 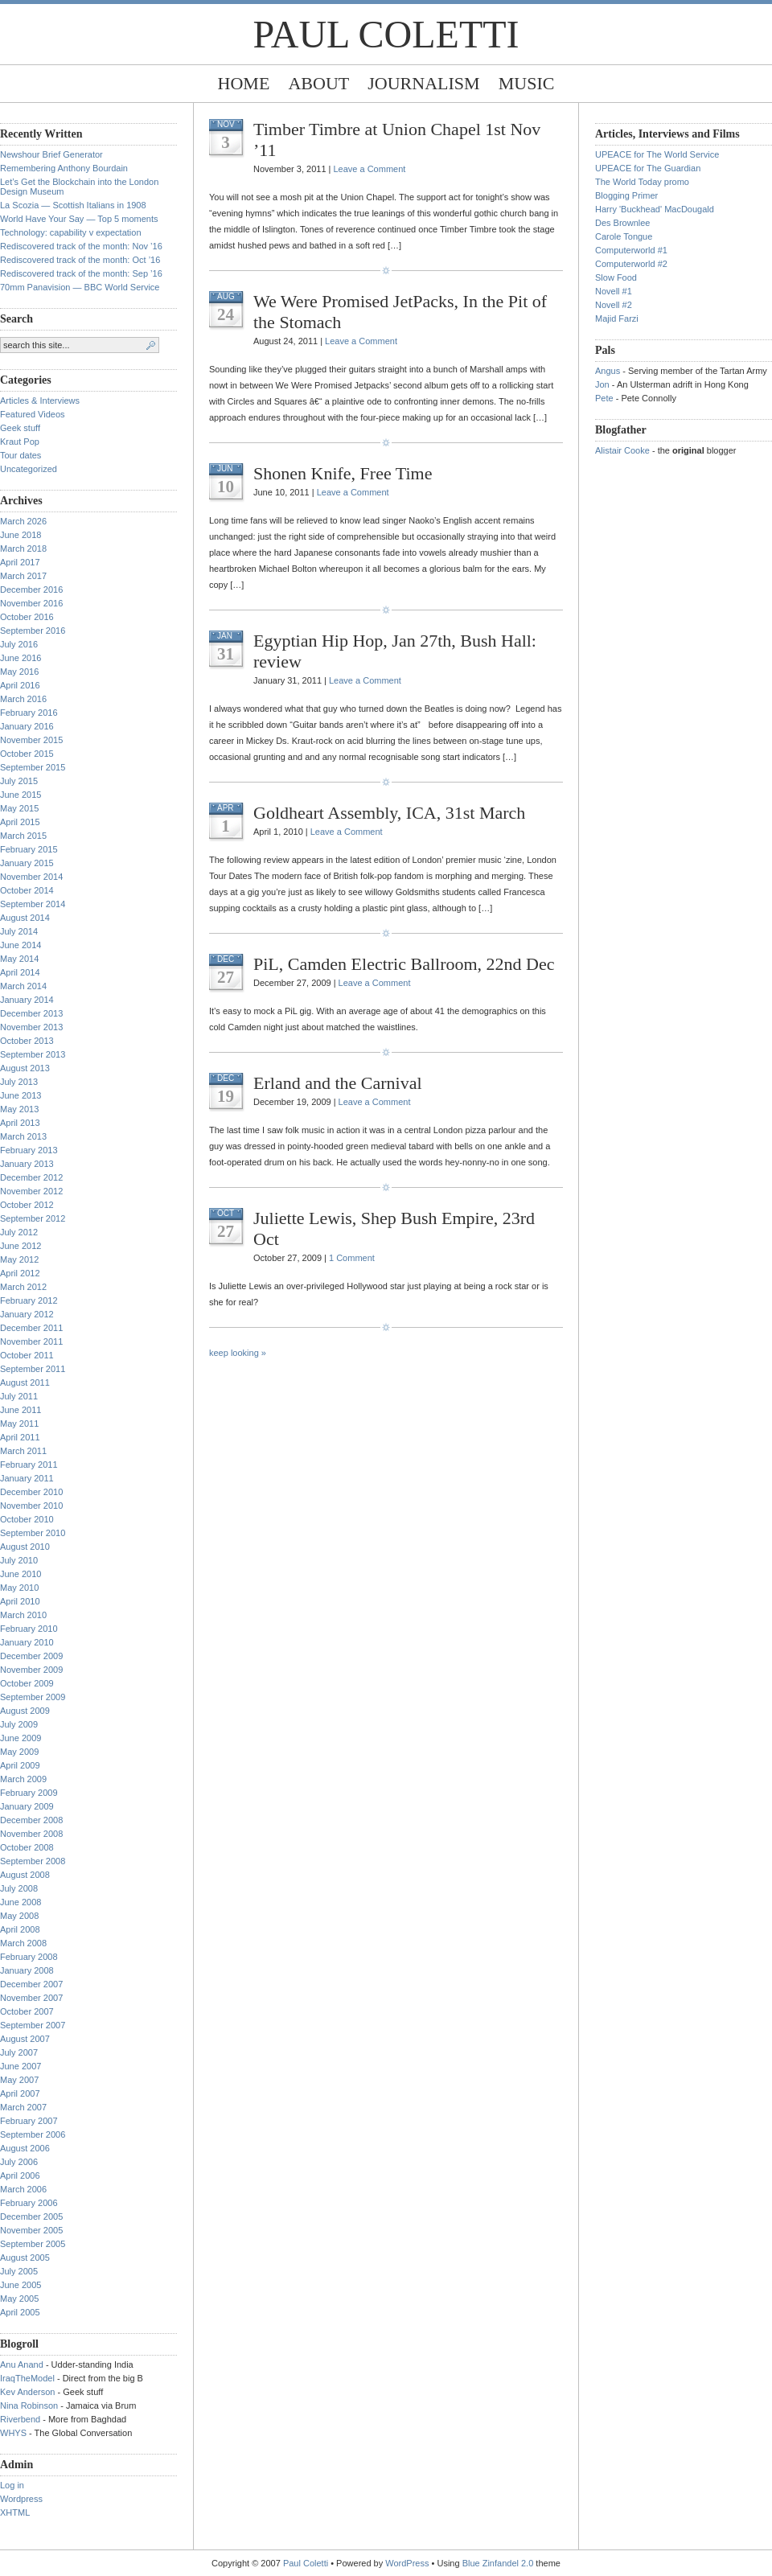 What do you see at coordinates (31, 1834) in the screenshot?
I see `November 2008` at bounding box center [31, 1834].